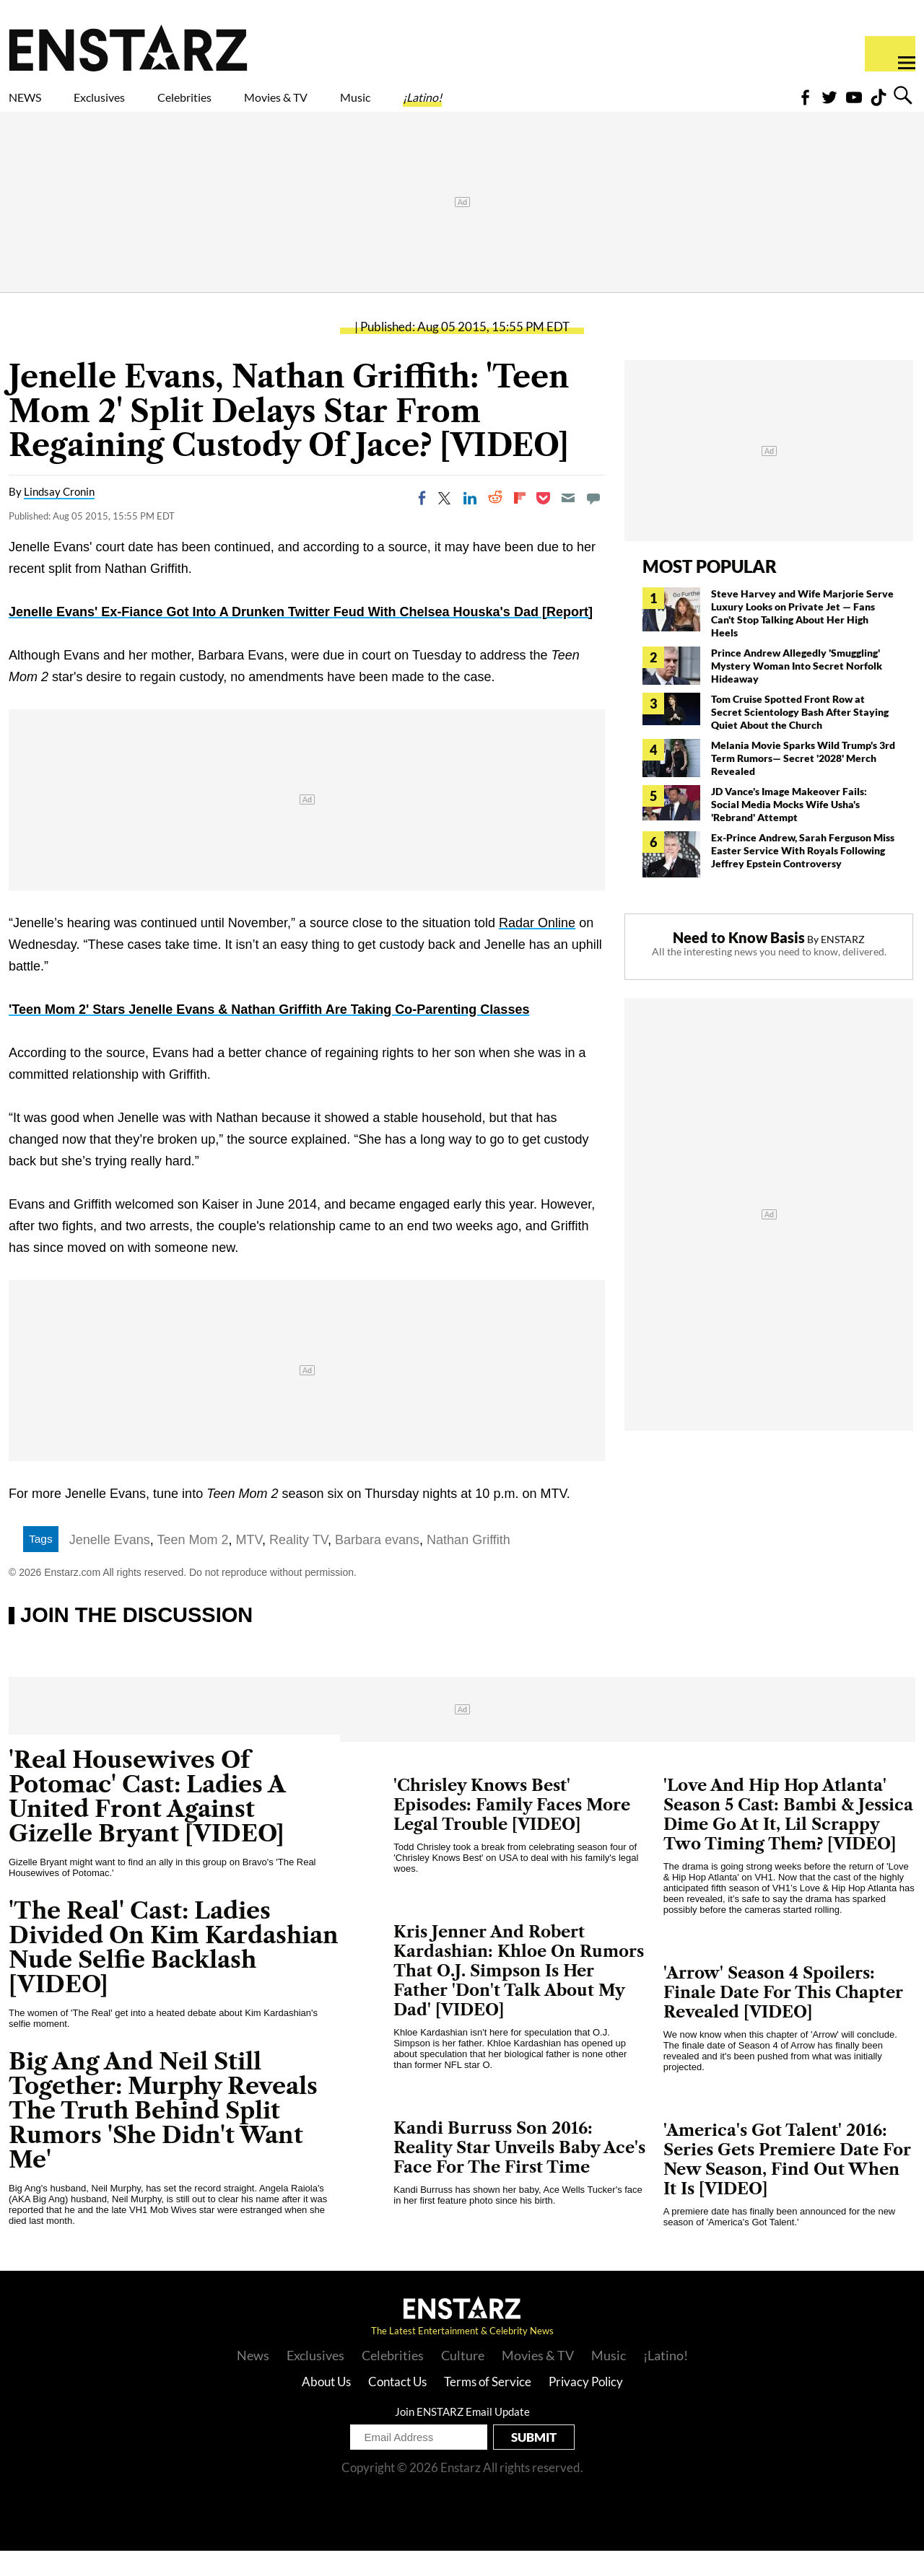 This screenshot has height=2576, width=924. What do you see at coordinates (783, 2018) in the screenshot?
I see `'Arrow' Season 4 Spoilers: Finale Date For This Chapter Revealed [VIDEO]` at bounding box center [783, 2018].